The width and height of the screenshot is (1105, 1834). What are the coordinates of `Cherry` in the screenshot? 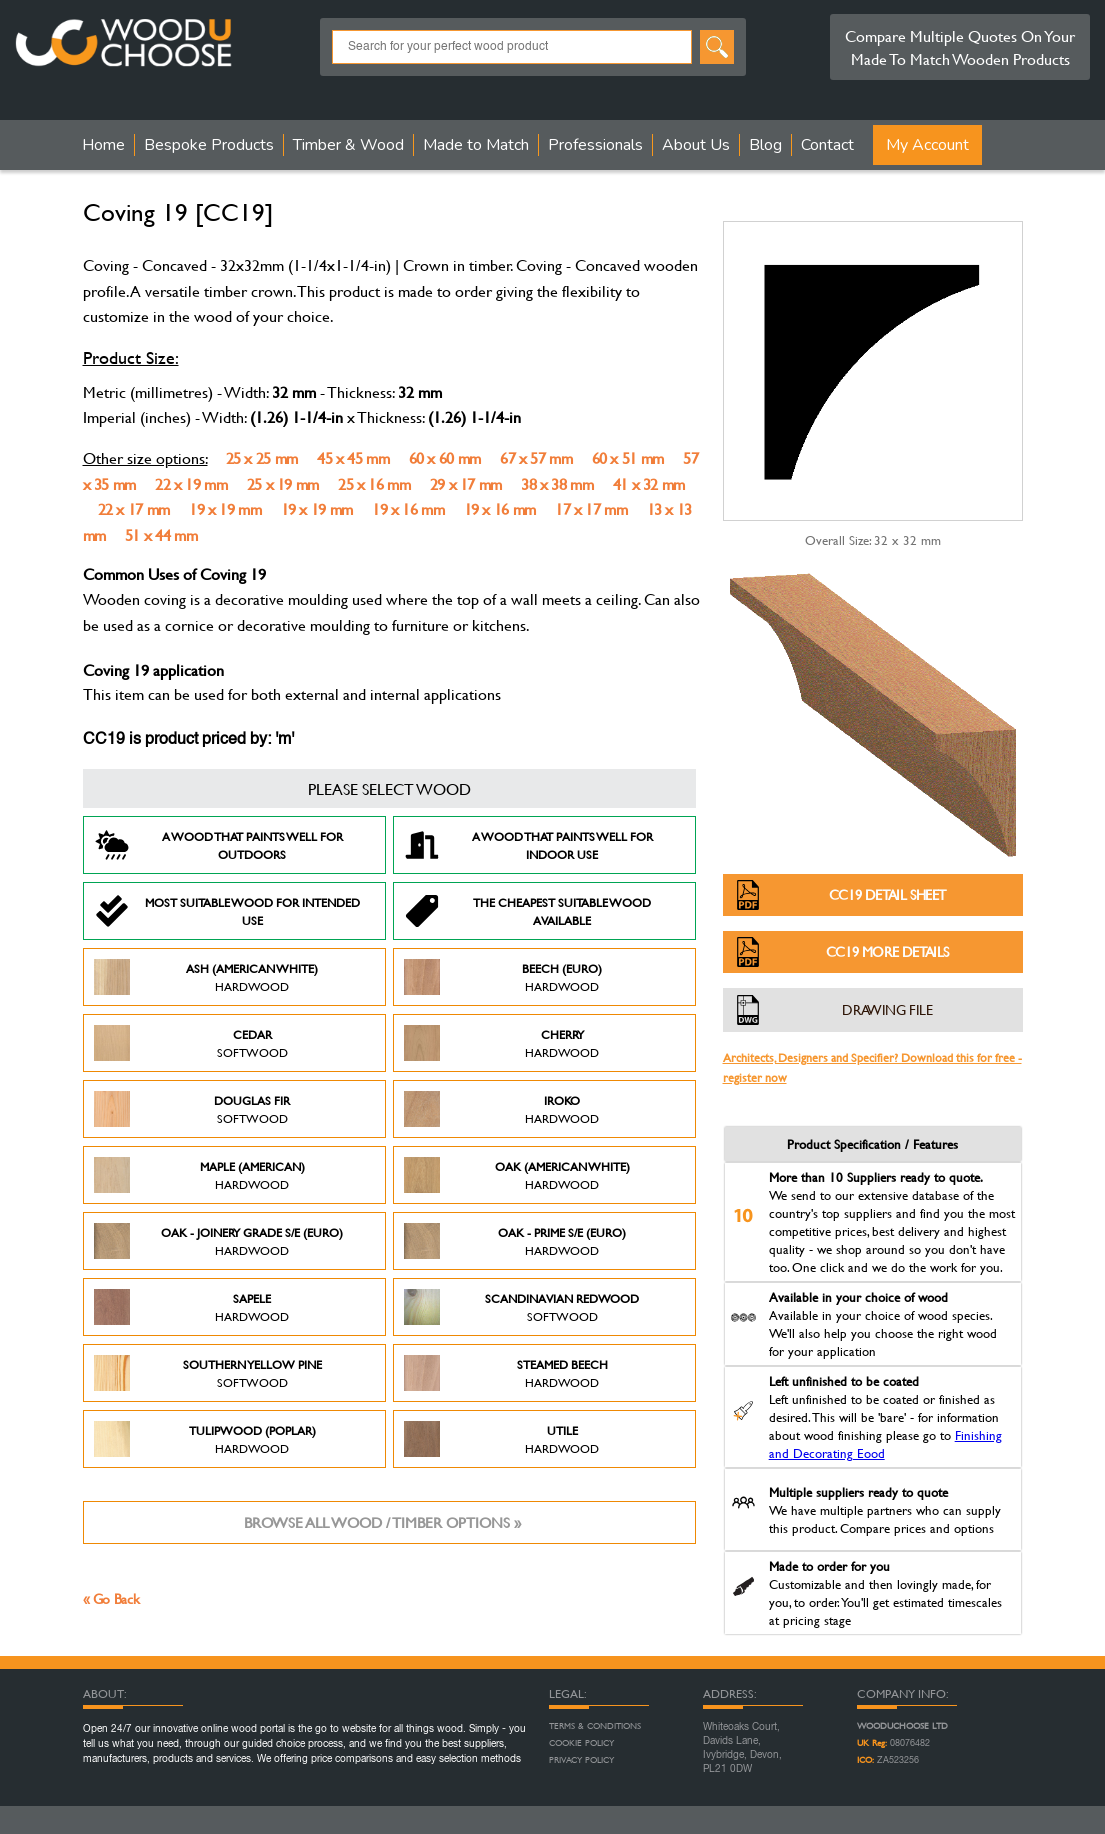 It's located at (502, 1043).